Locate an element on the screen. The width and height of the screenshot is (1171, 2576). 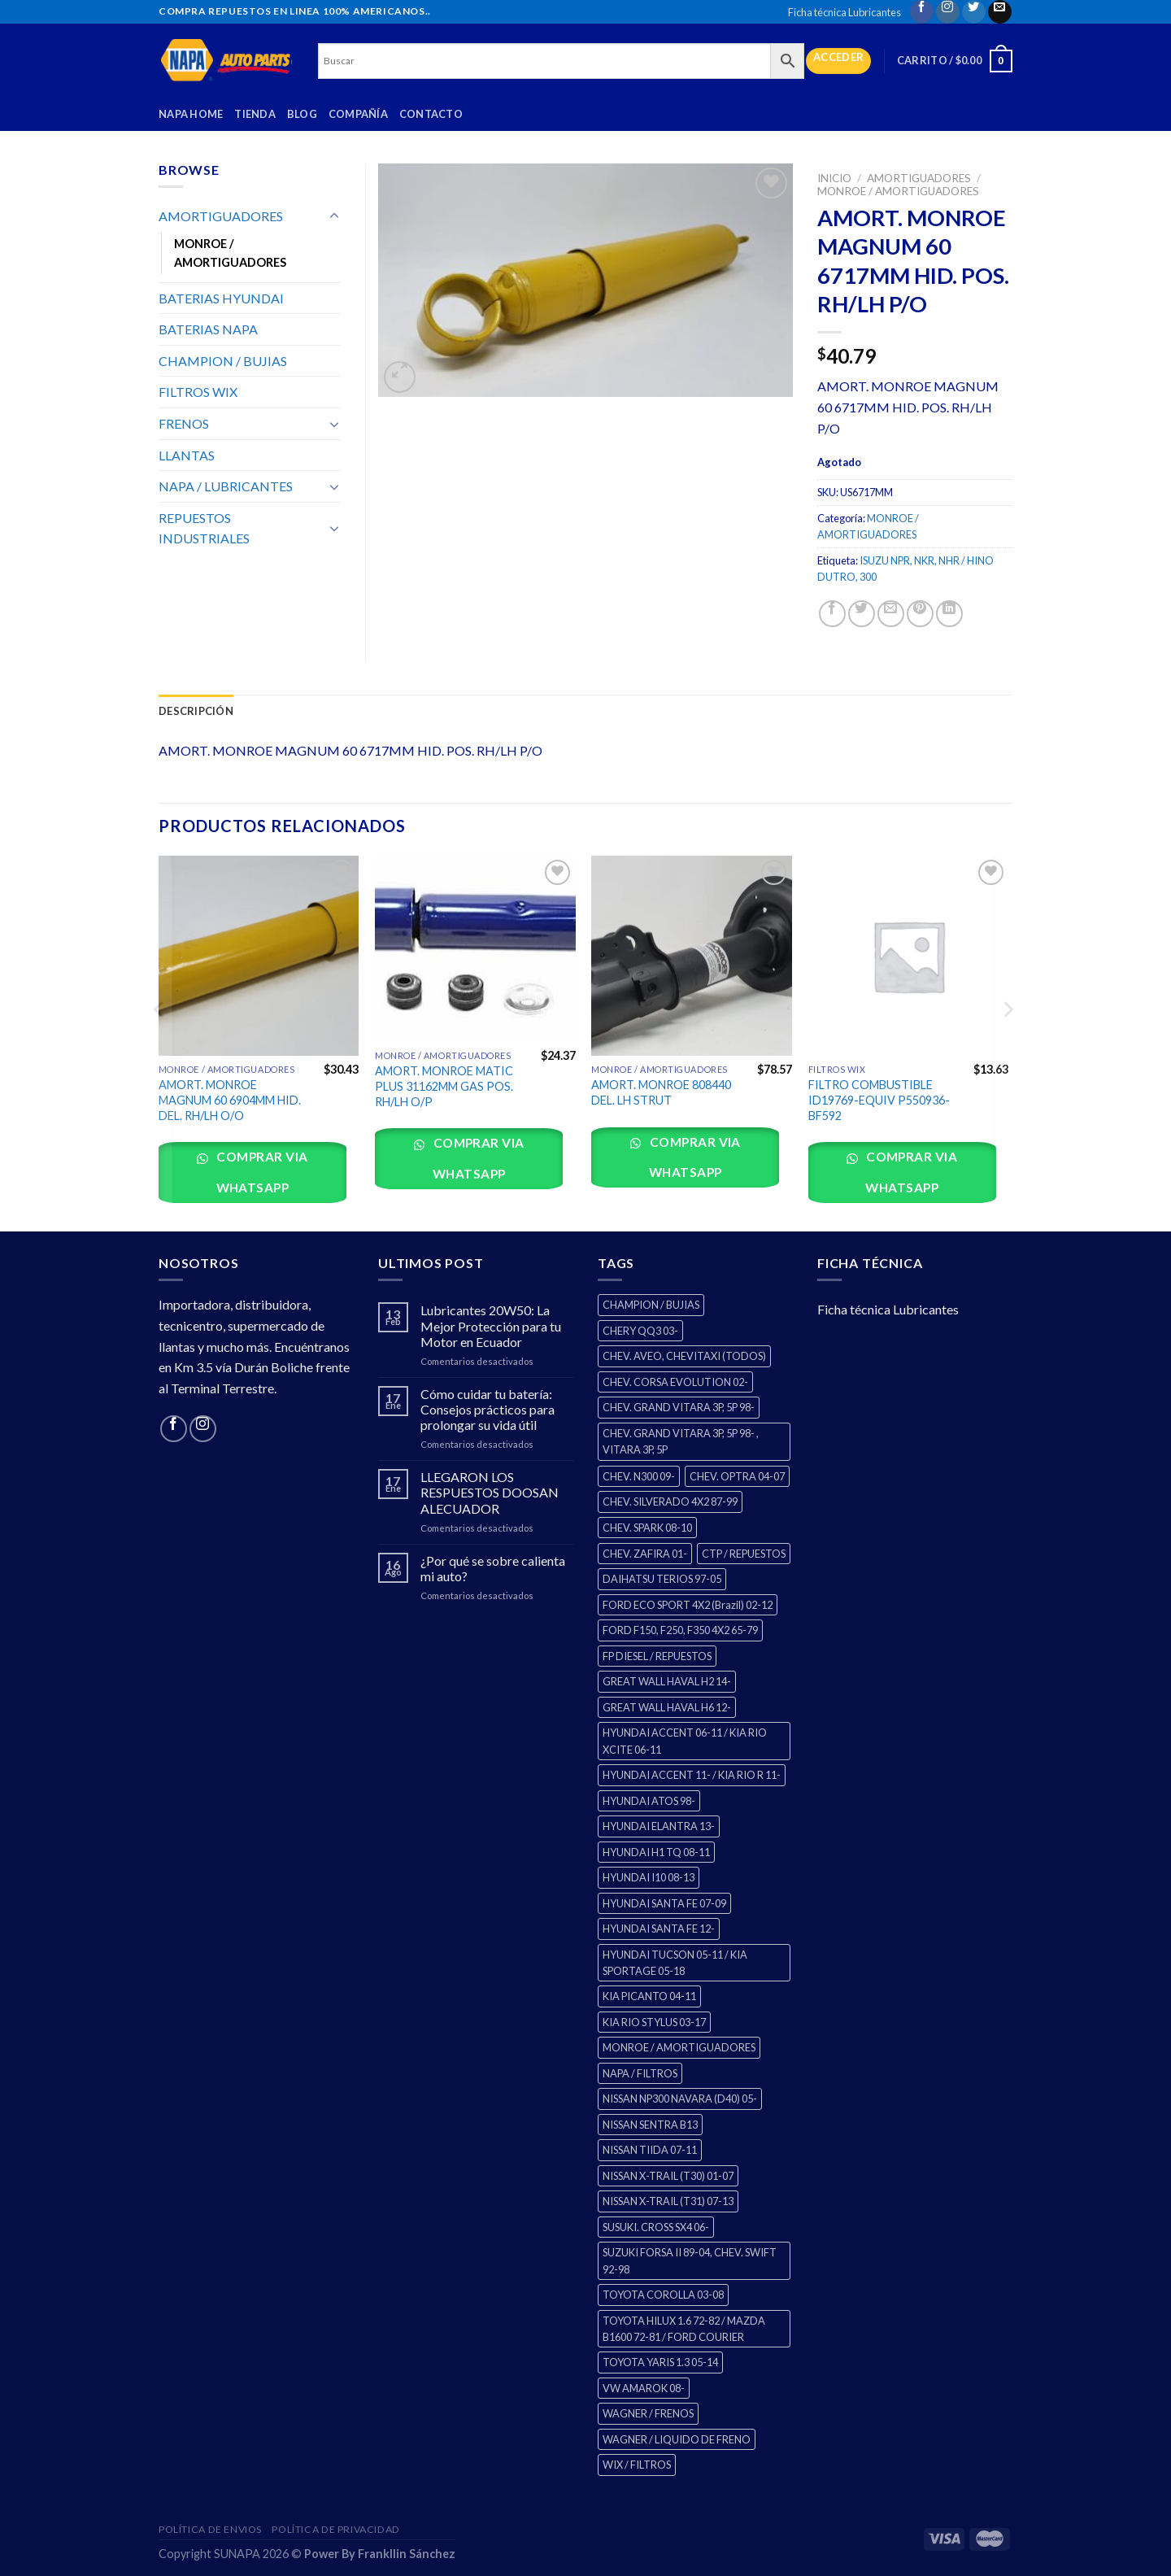
FILTRO COMBUSTIBLE ID19769-EQUIV P550936-BF592 is located at coordinates (879, 1100).